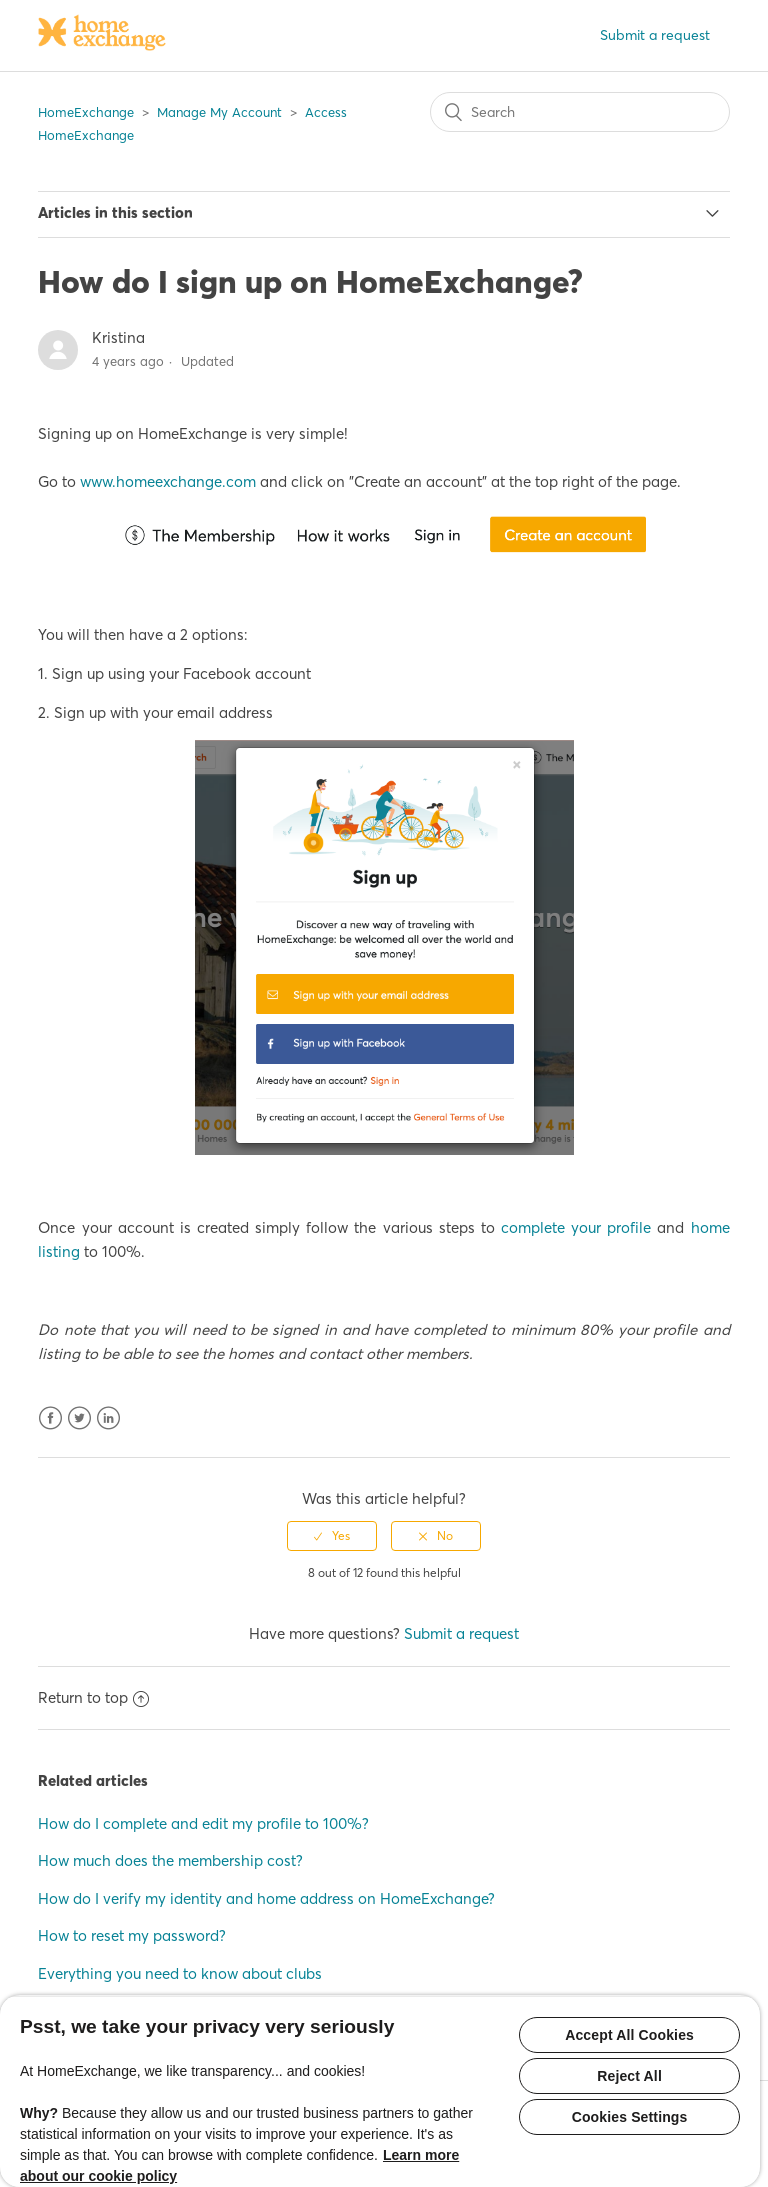  Describe the element at coordinates (332, 1536) in the screenshot. I see `[radio]` at that location.